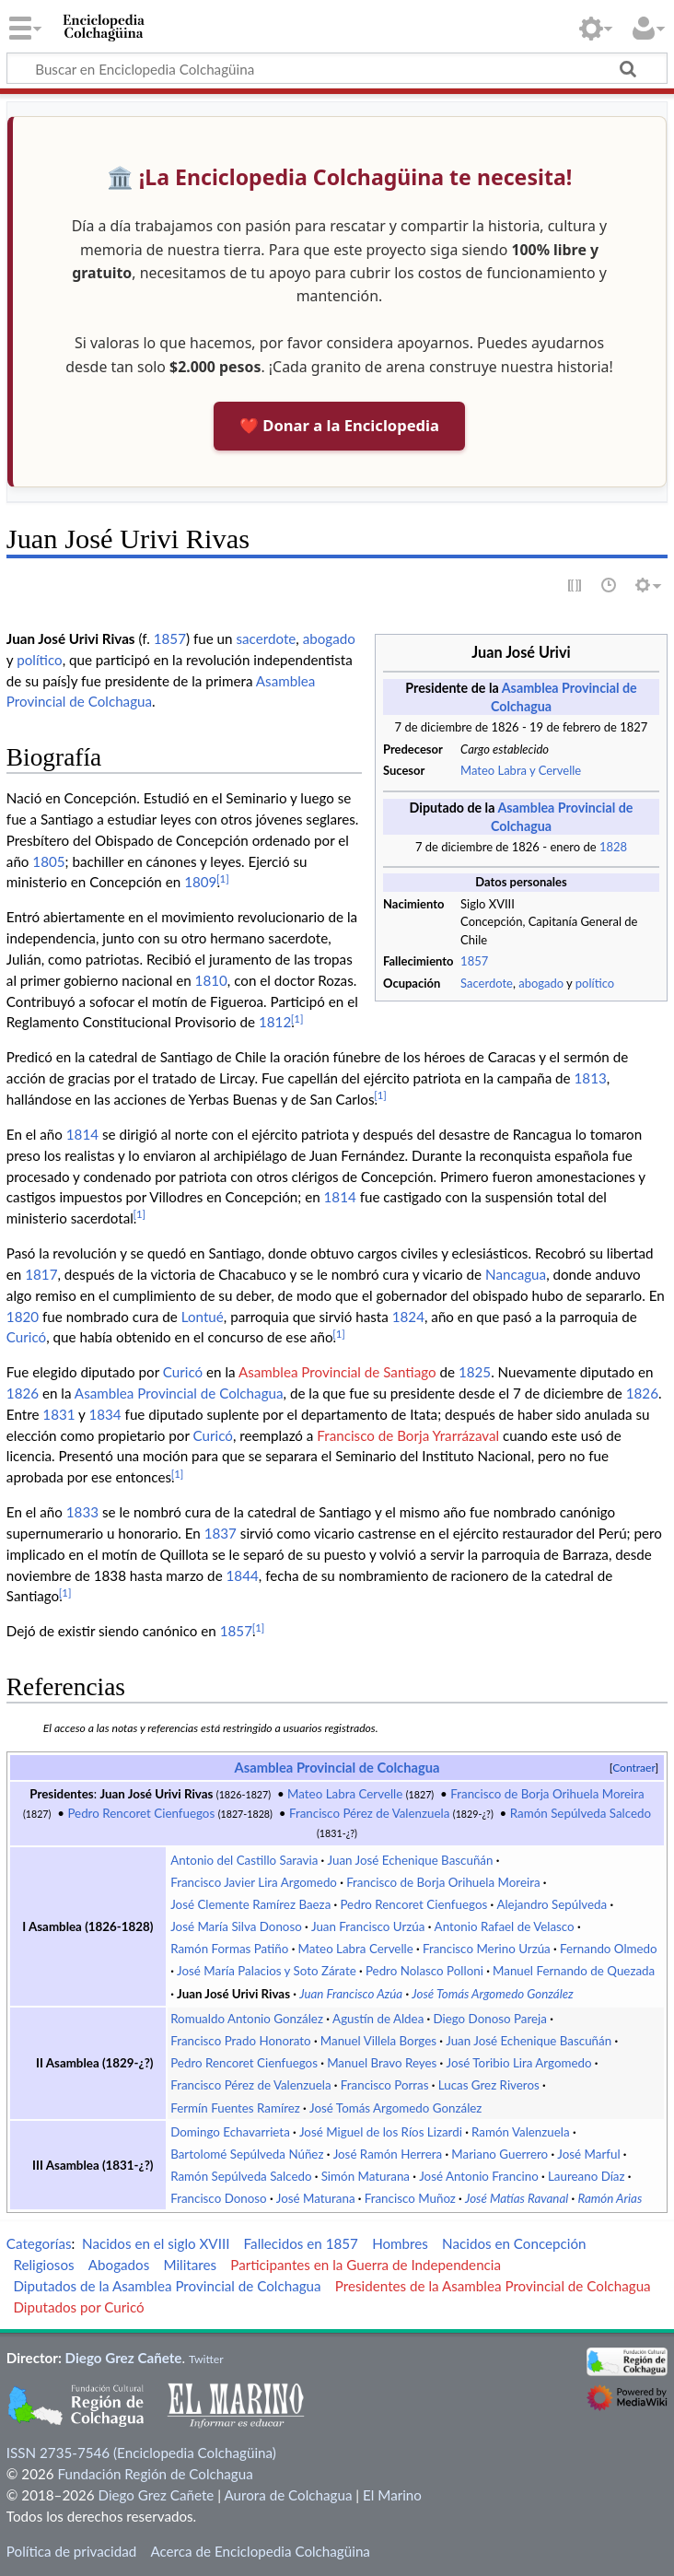 The width and height of the screenshot is (674, 2576). Describe the element at coordinates (260, 2551) in the screenshot. I see `Acerca de Enciclopedia Colchagüina` at that location.